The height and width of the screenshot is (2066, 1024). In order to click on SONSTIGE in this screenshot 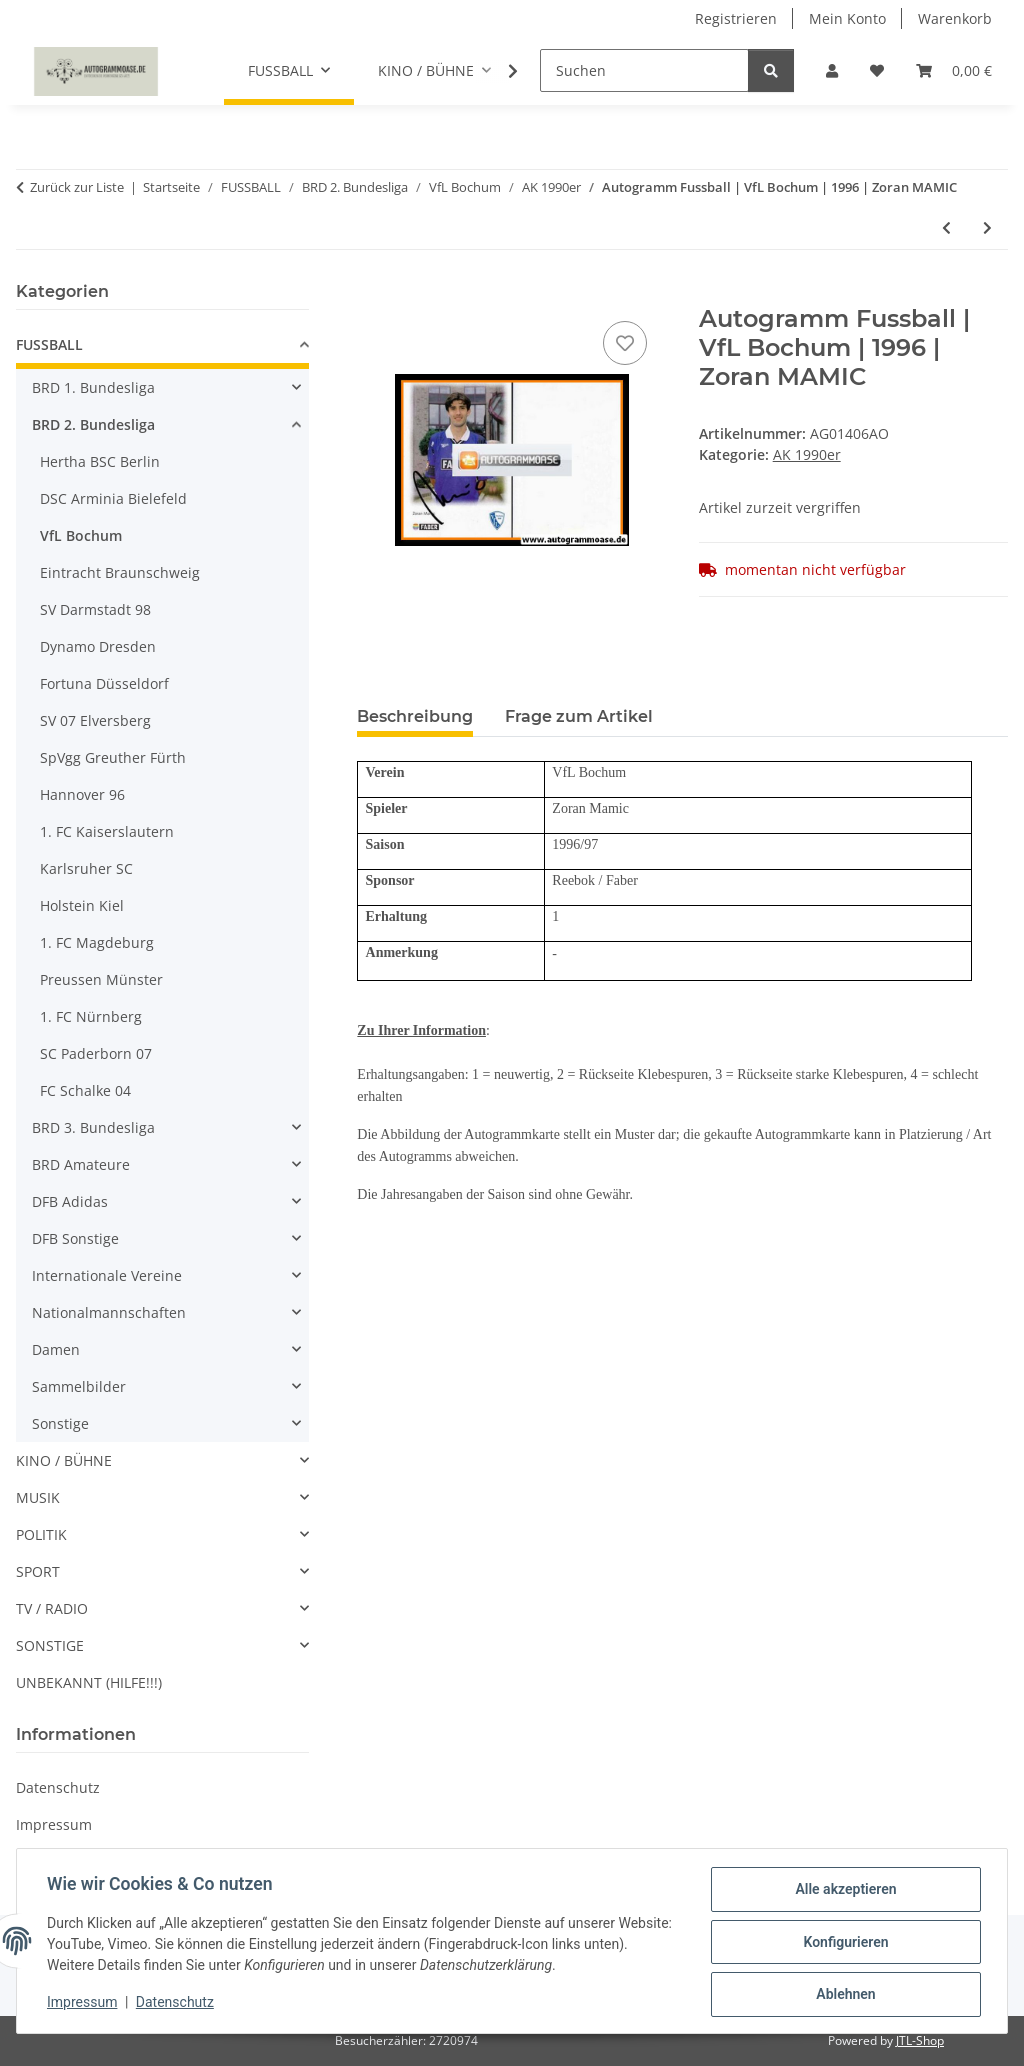, I will do `click(50, 1645)`.